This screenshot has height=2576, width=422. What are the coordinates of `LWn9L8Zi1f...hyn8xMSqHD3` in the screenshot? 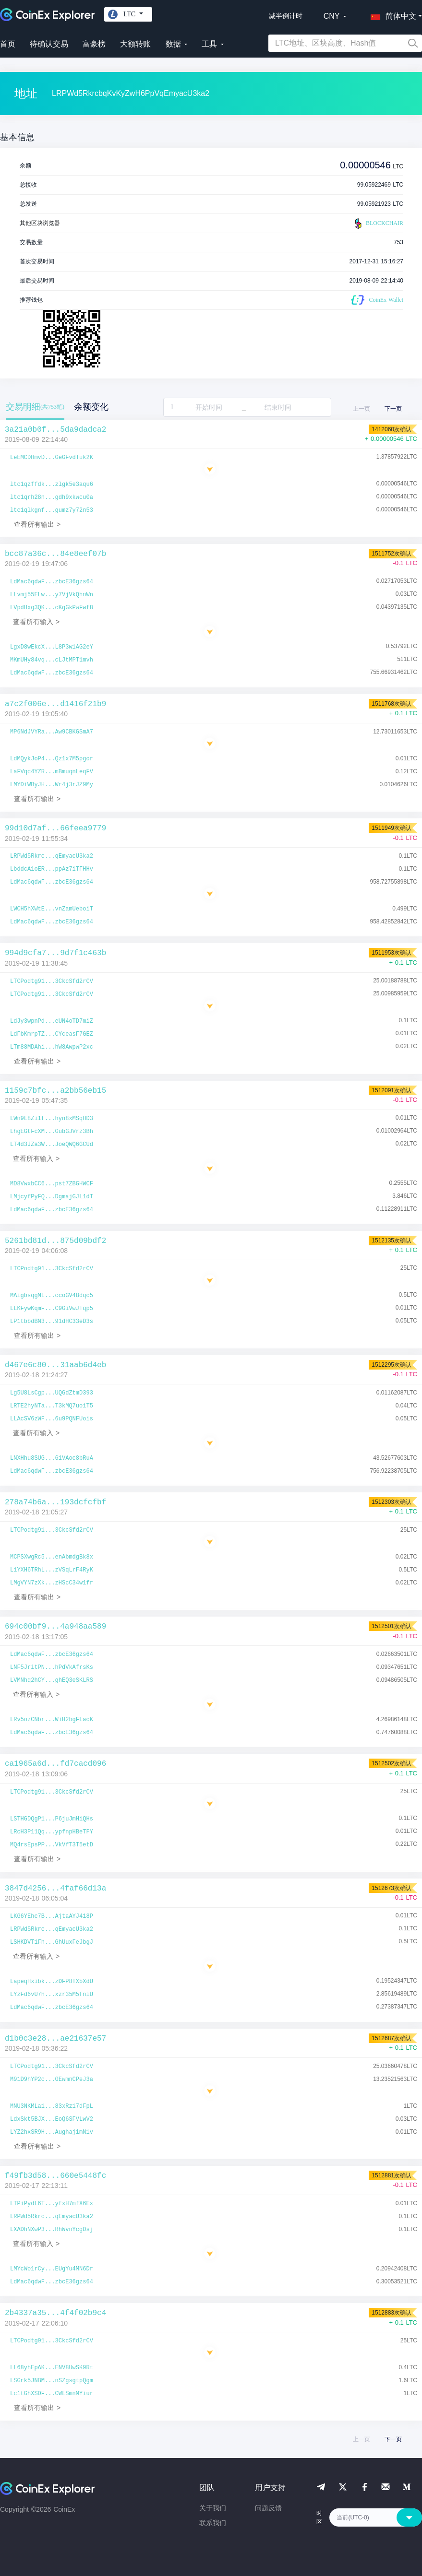 It's located at (51, 1118).